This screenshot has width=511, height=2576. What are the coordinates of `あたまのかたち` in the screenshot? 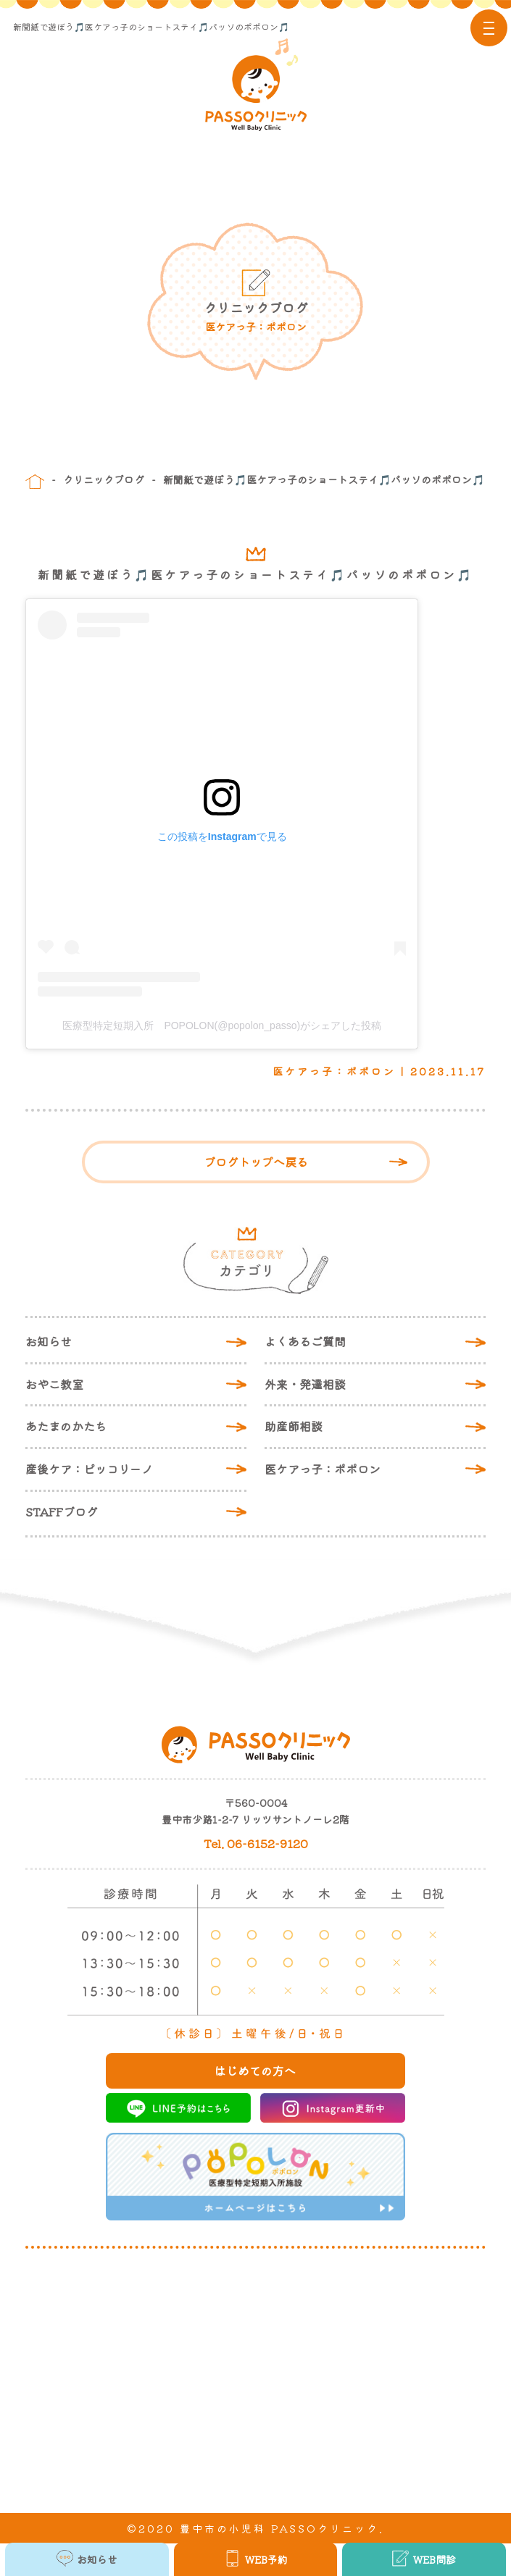 It's located at (66, 1426).